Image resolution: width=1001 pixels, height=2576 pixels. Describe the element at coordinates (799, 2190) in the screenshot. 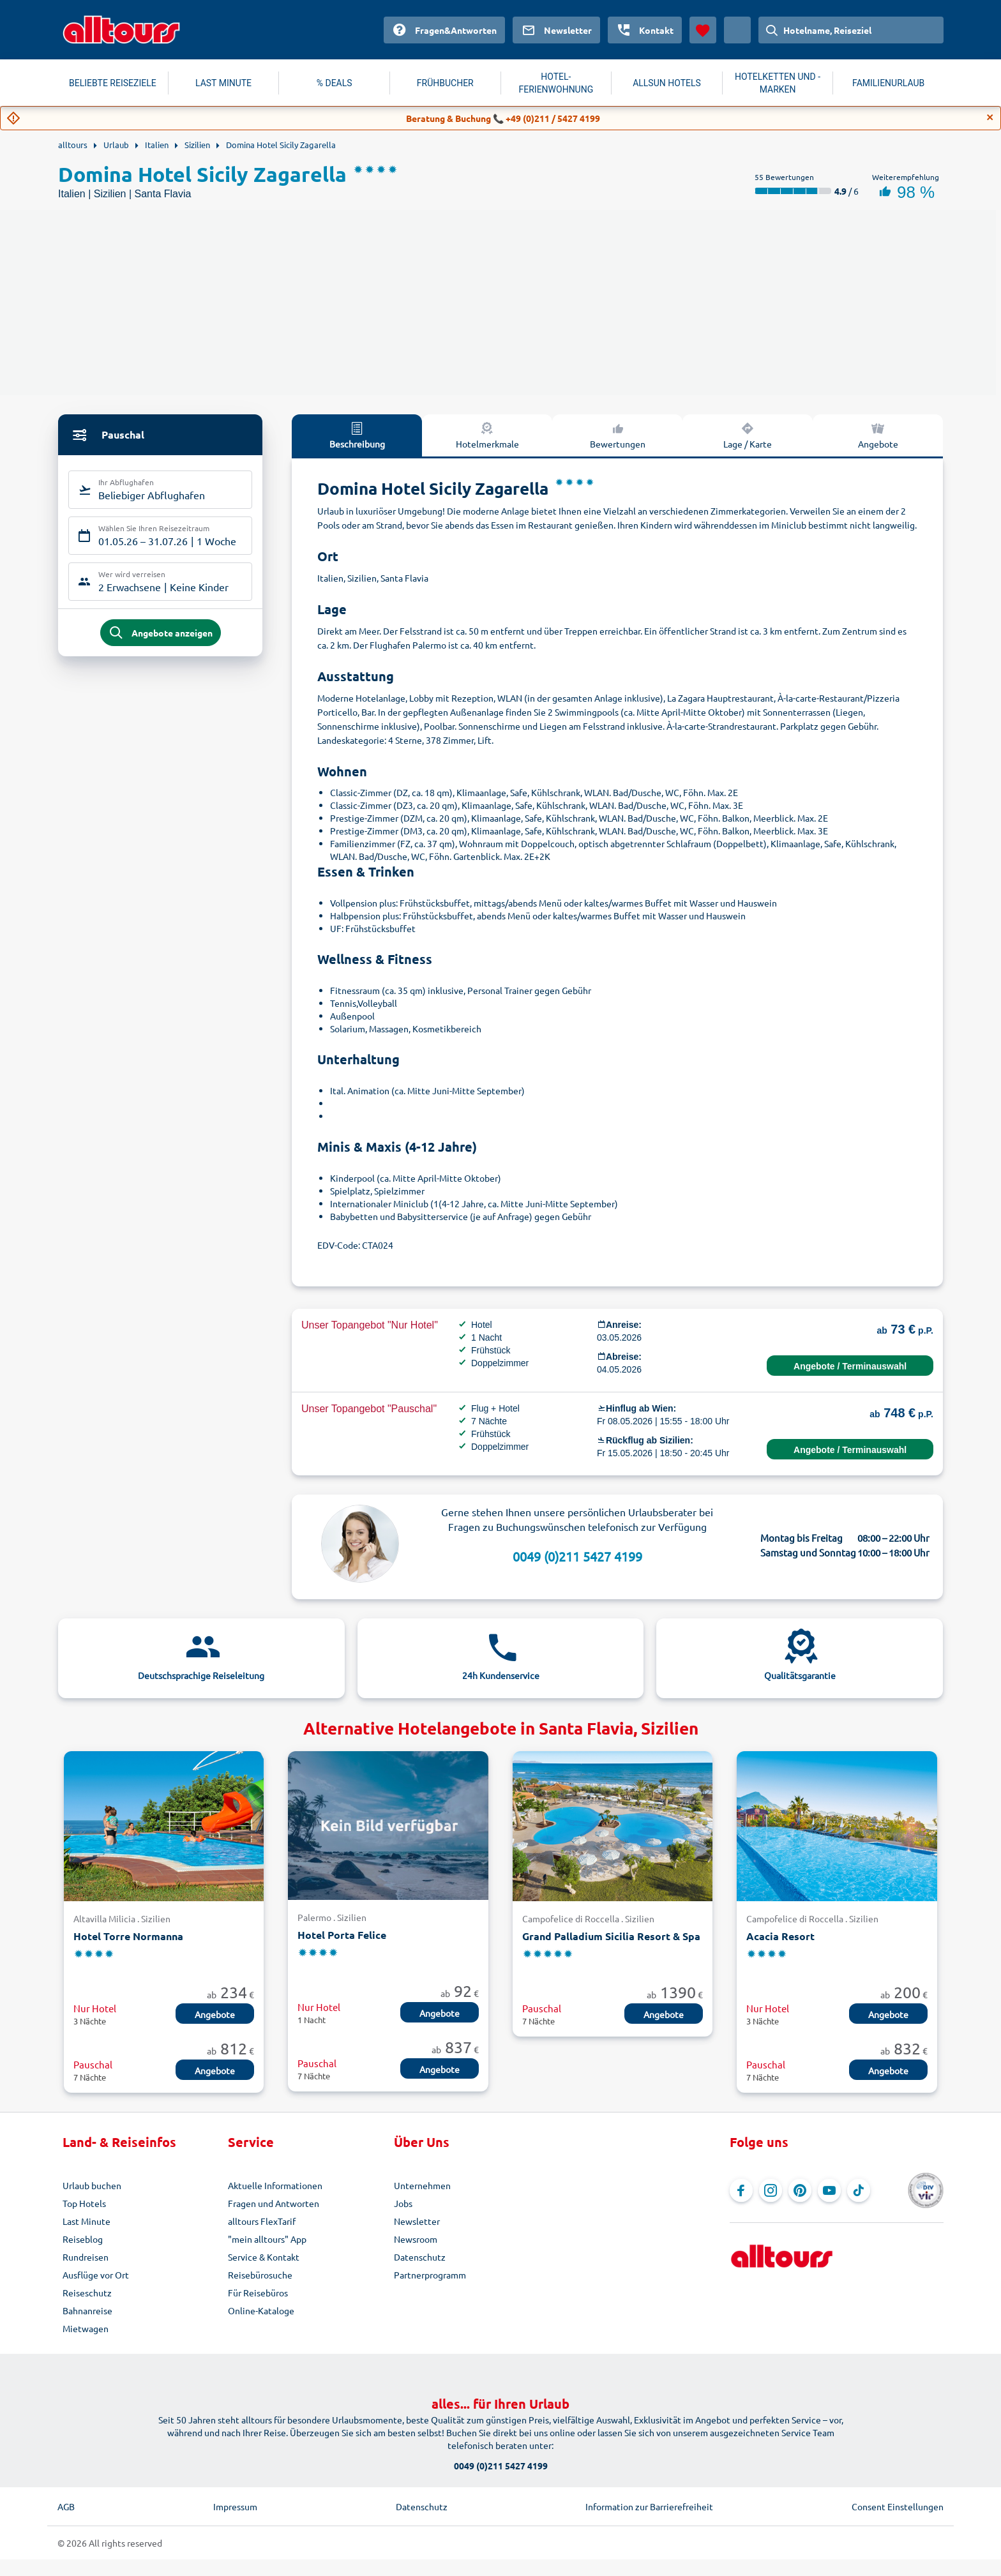

I see `[Navigieren Sie zu Pinterest]` at that location.